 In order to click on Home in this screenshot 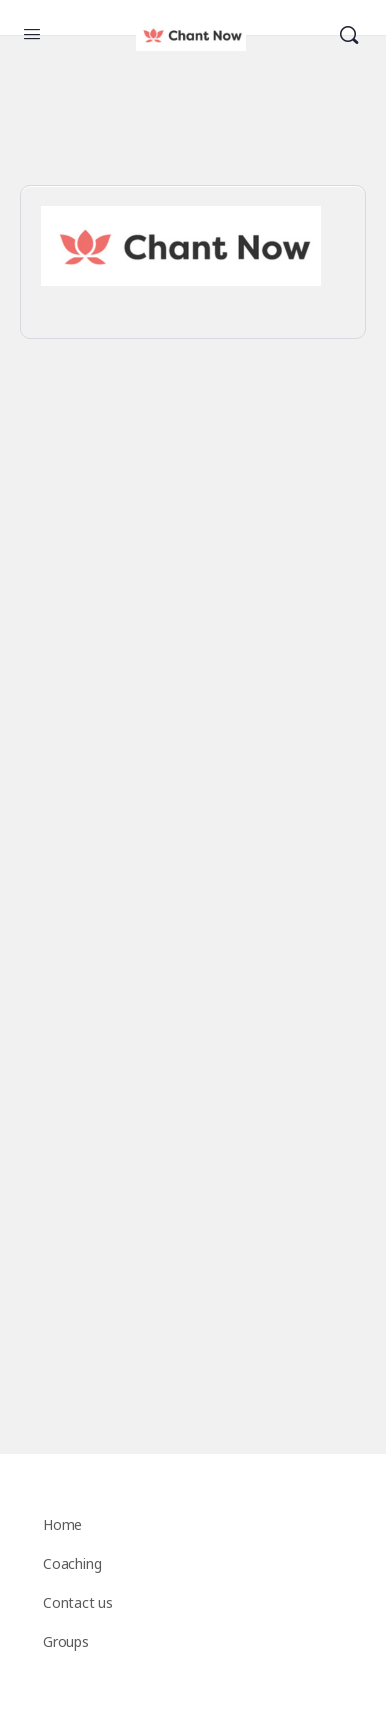, I will do `click(62, 1524)`.